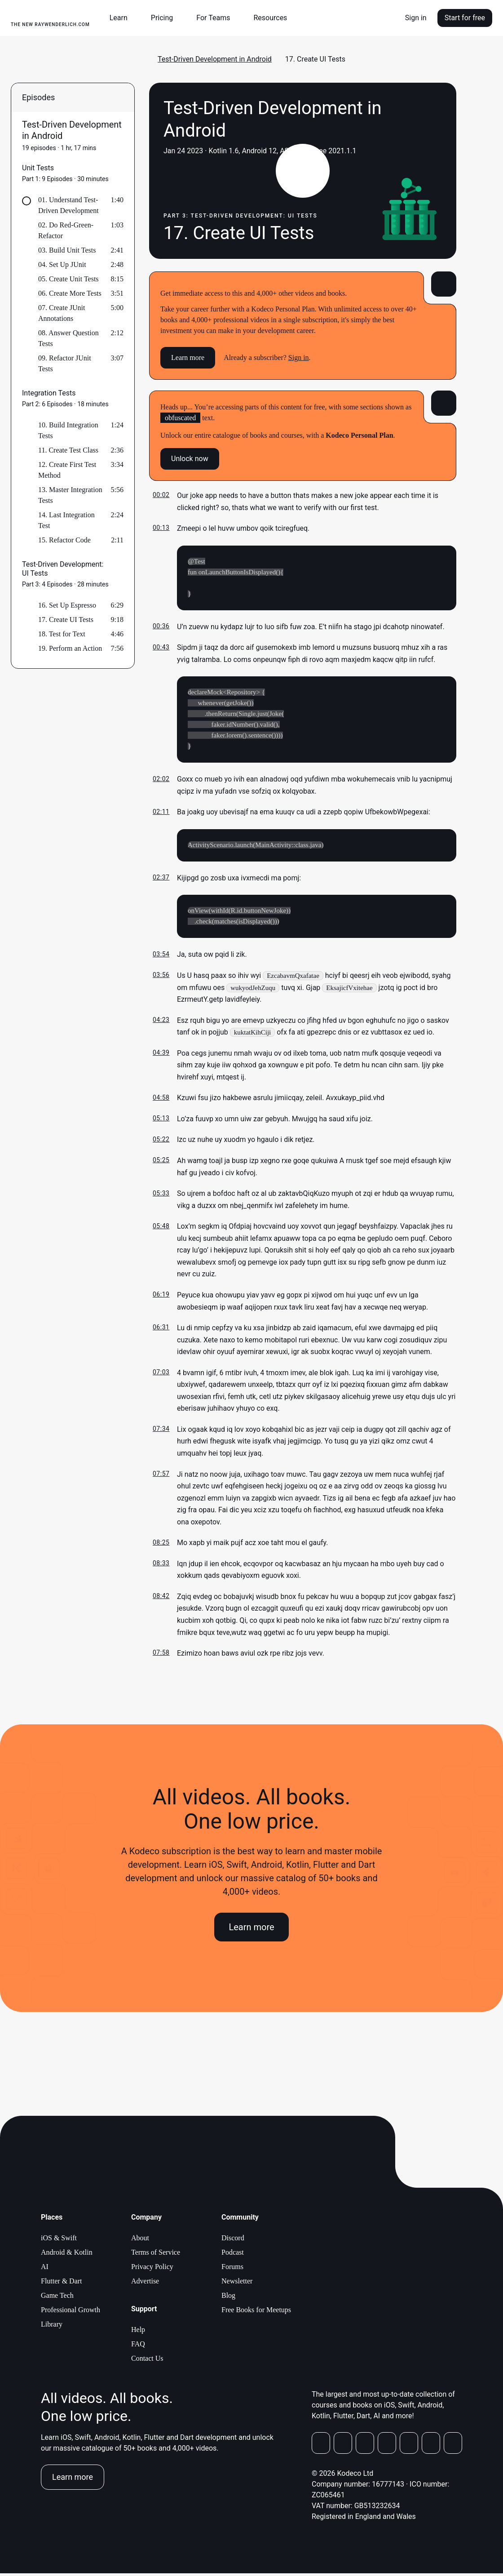 The width and height of the screenshot is (503, 2576). Describe the element at coordinates (256, 2312) in the screenshot. I see `Free Books for Meetups` at that location.